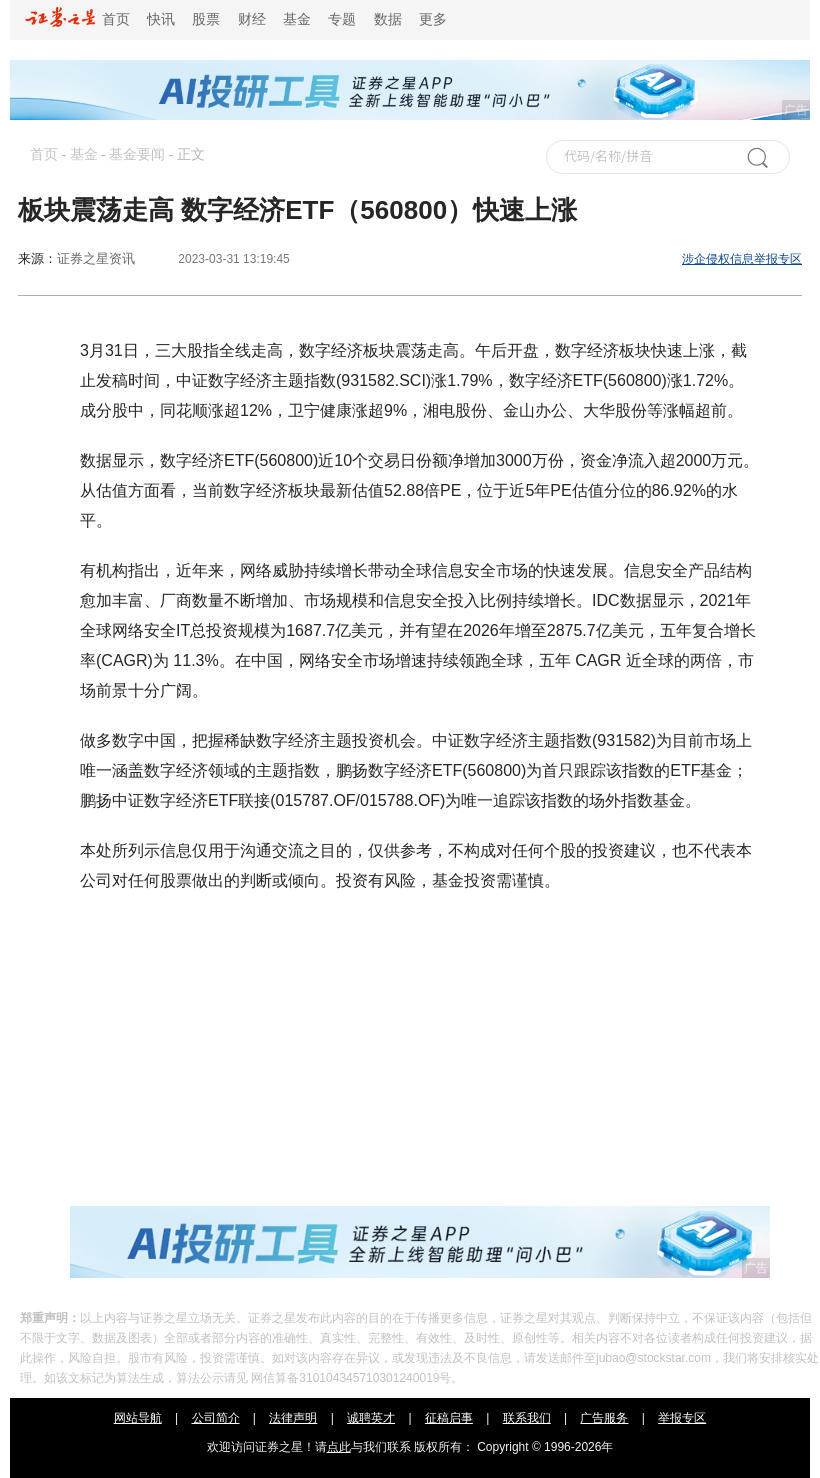 Image resolution: width=820 pixels, height=1478 pixels. I want to click on 更多, so click(433, 19).